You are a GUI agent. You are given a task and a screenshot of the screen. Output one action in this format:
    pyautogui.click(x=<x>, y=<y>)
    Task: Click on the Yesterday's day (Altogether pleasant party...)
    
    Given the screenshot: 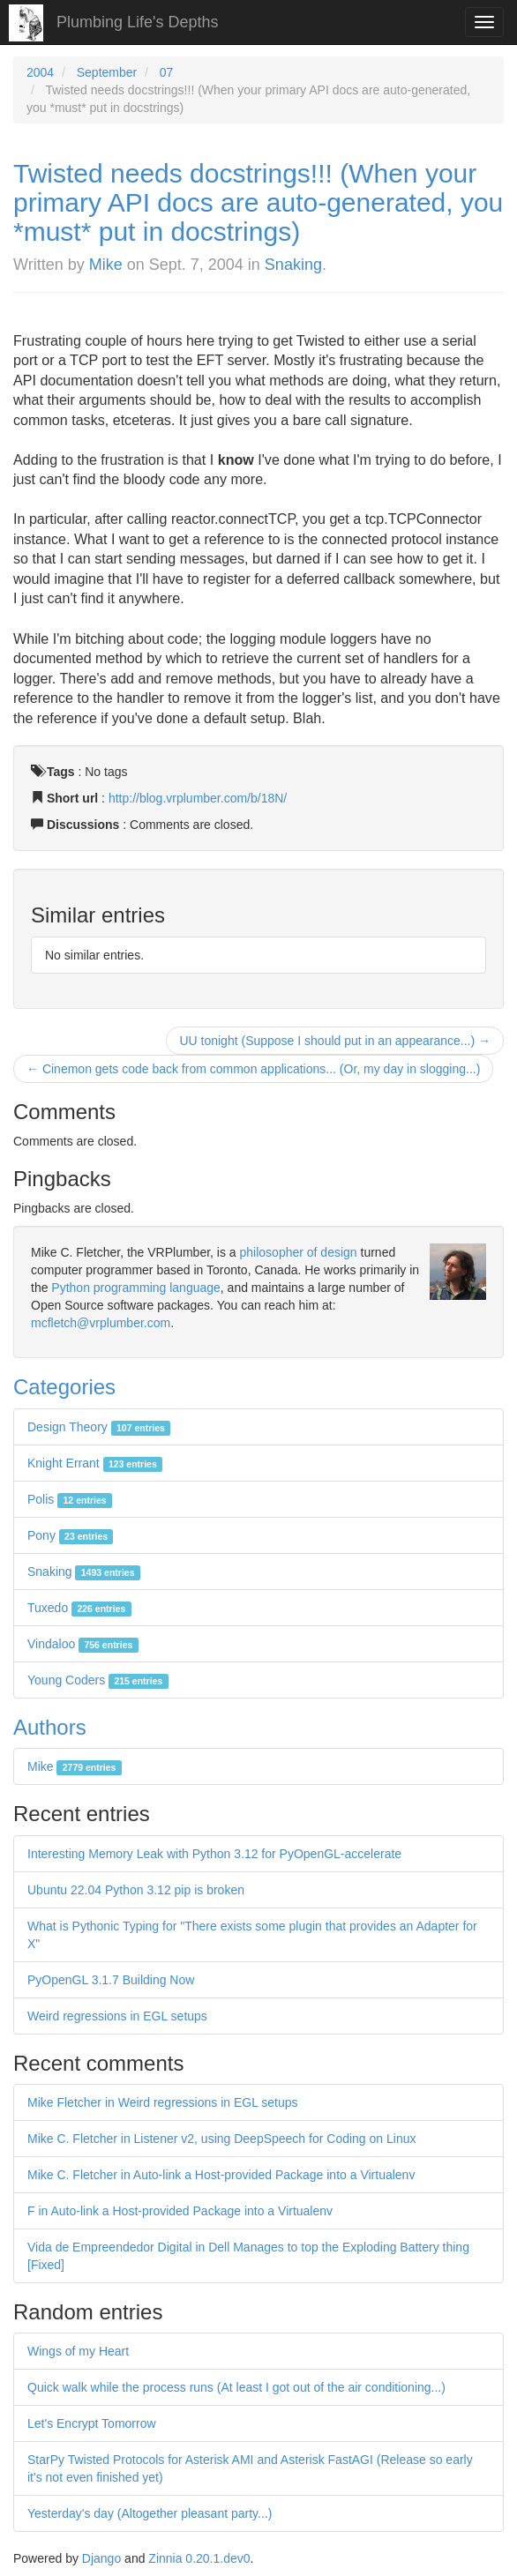 What is the action you would take?
    pyautogui.click(x=149, y=2513)
    